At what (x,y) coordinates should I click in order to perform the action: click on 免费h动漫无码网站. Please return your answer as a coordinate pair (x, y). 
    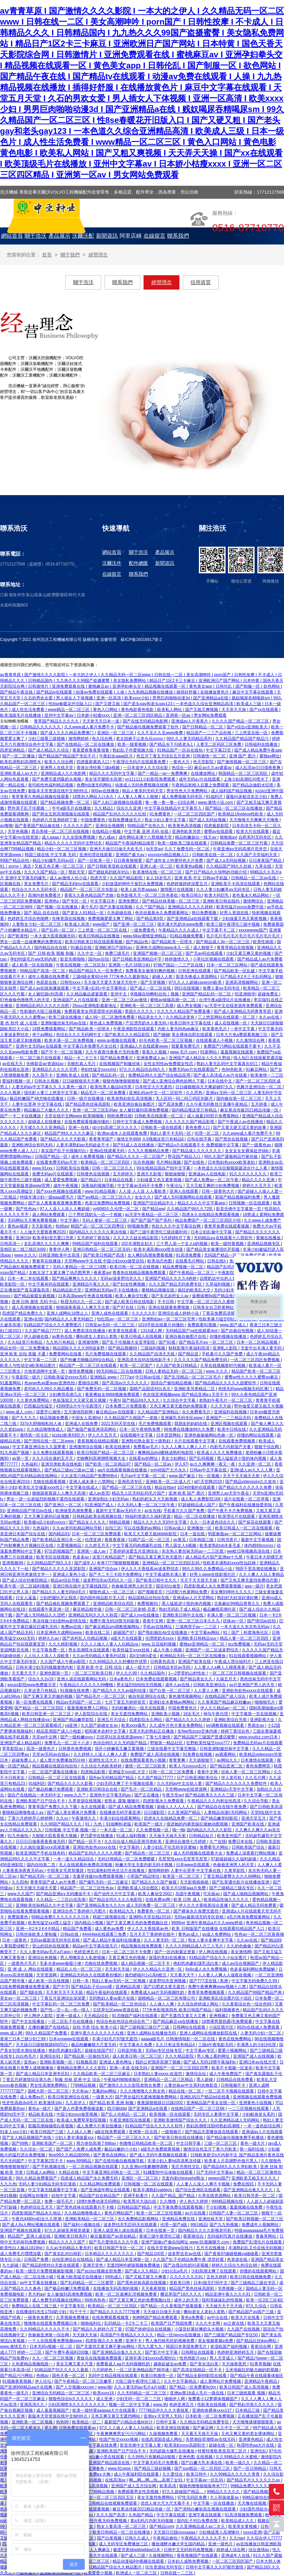
    Looking at the image, I should click on (95, 785).